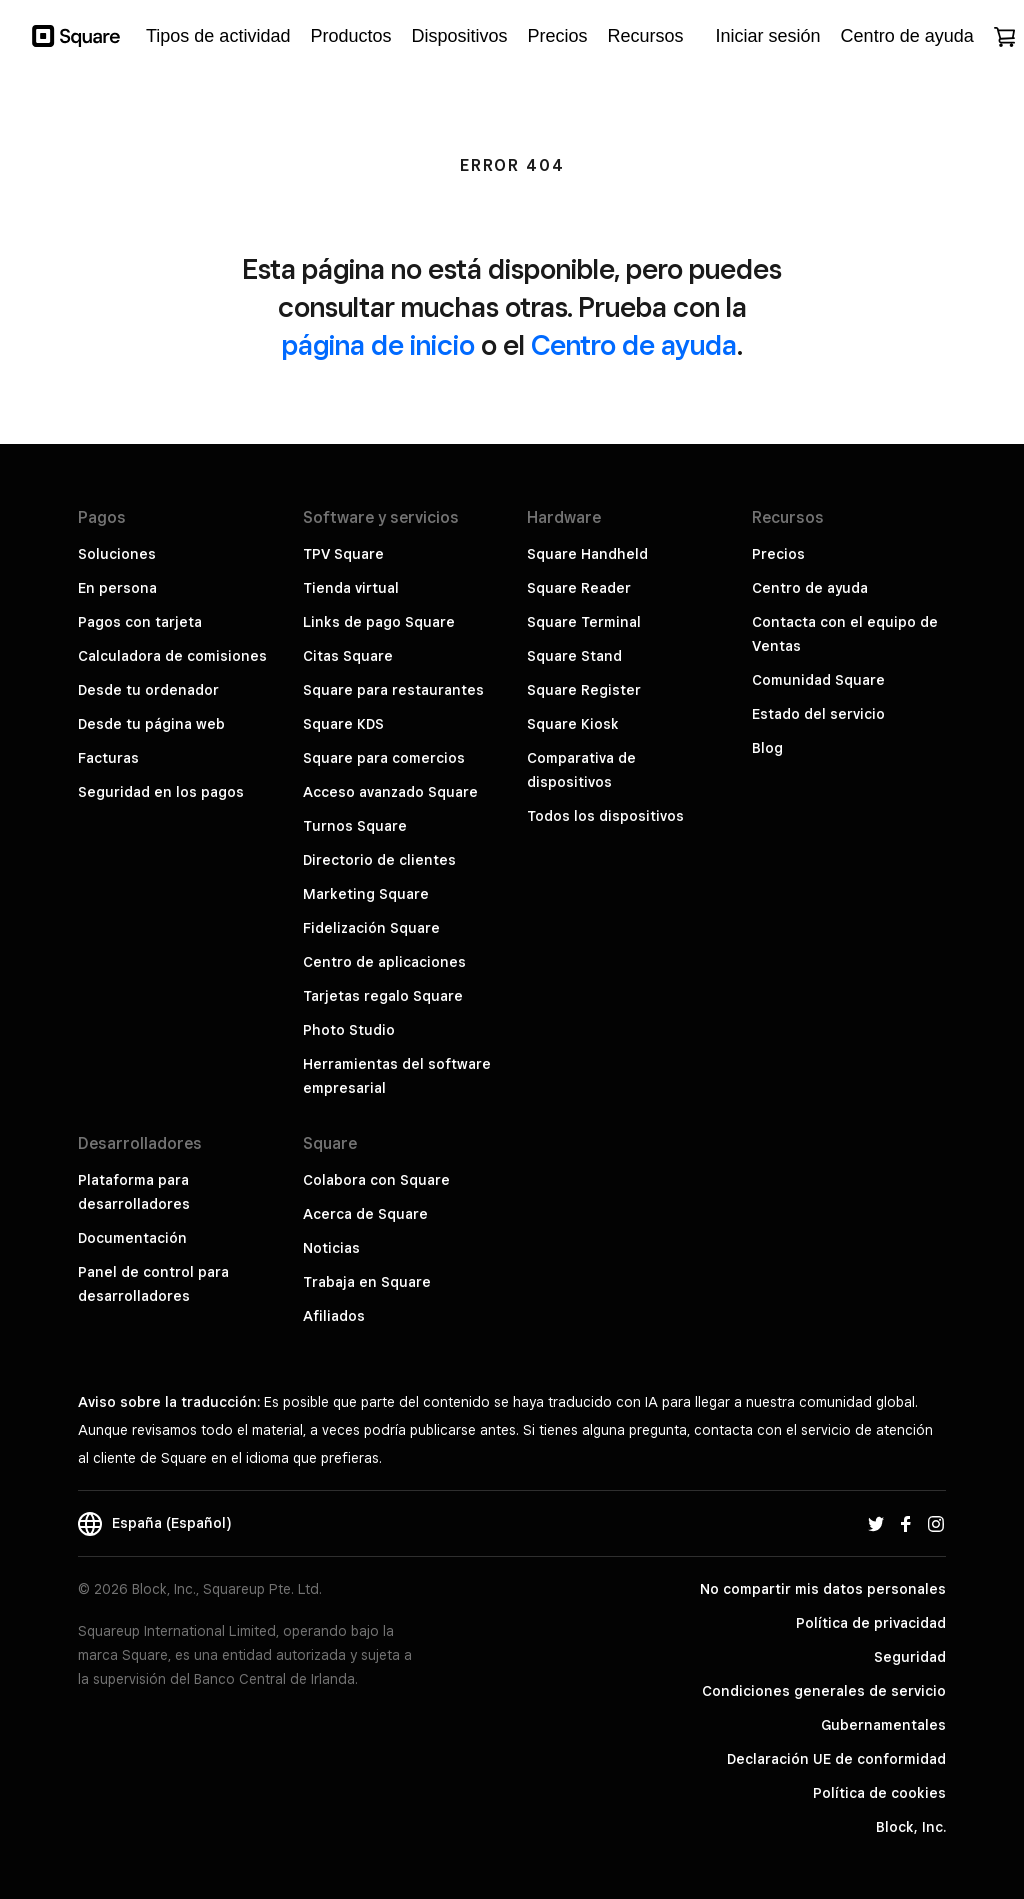  I want to click on Facturas, so click(108, 758).